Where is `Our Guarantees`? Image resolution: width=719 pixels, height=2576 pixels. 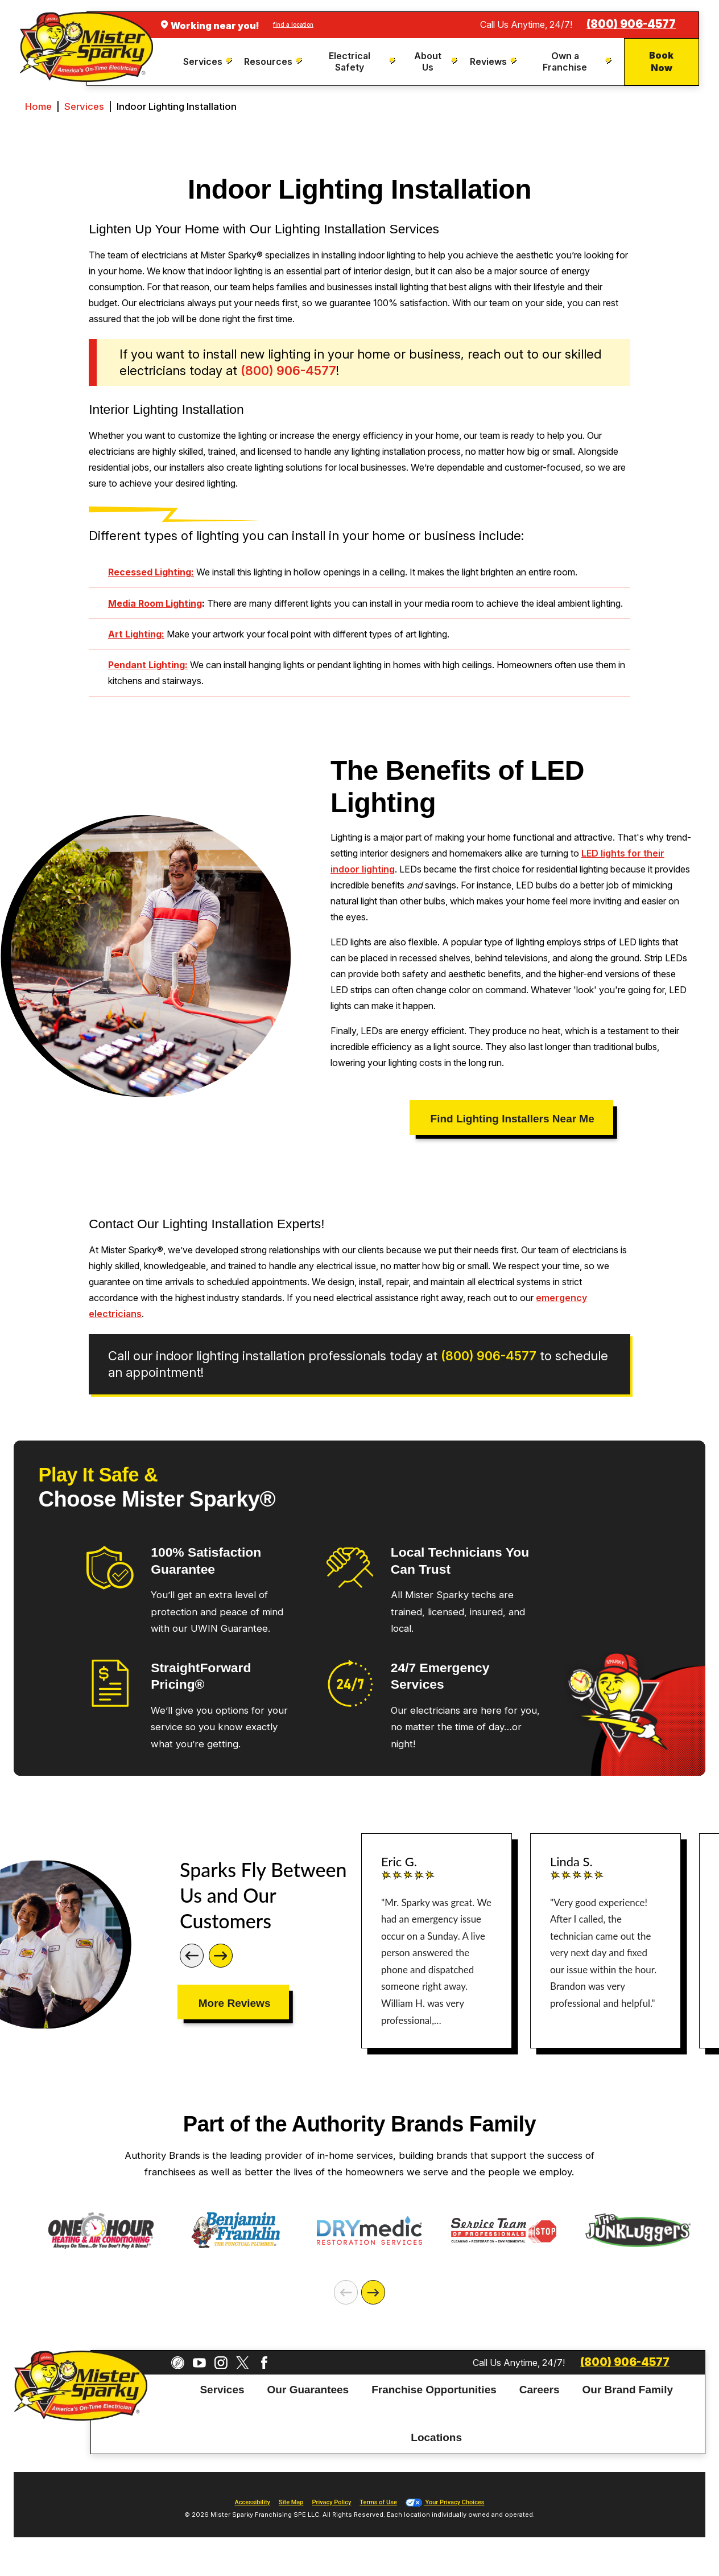 Our Guarantees is located at coordinates (308, 2390).